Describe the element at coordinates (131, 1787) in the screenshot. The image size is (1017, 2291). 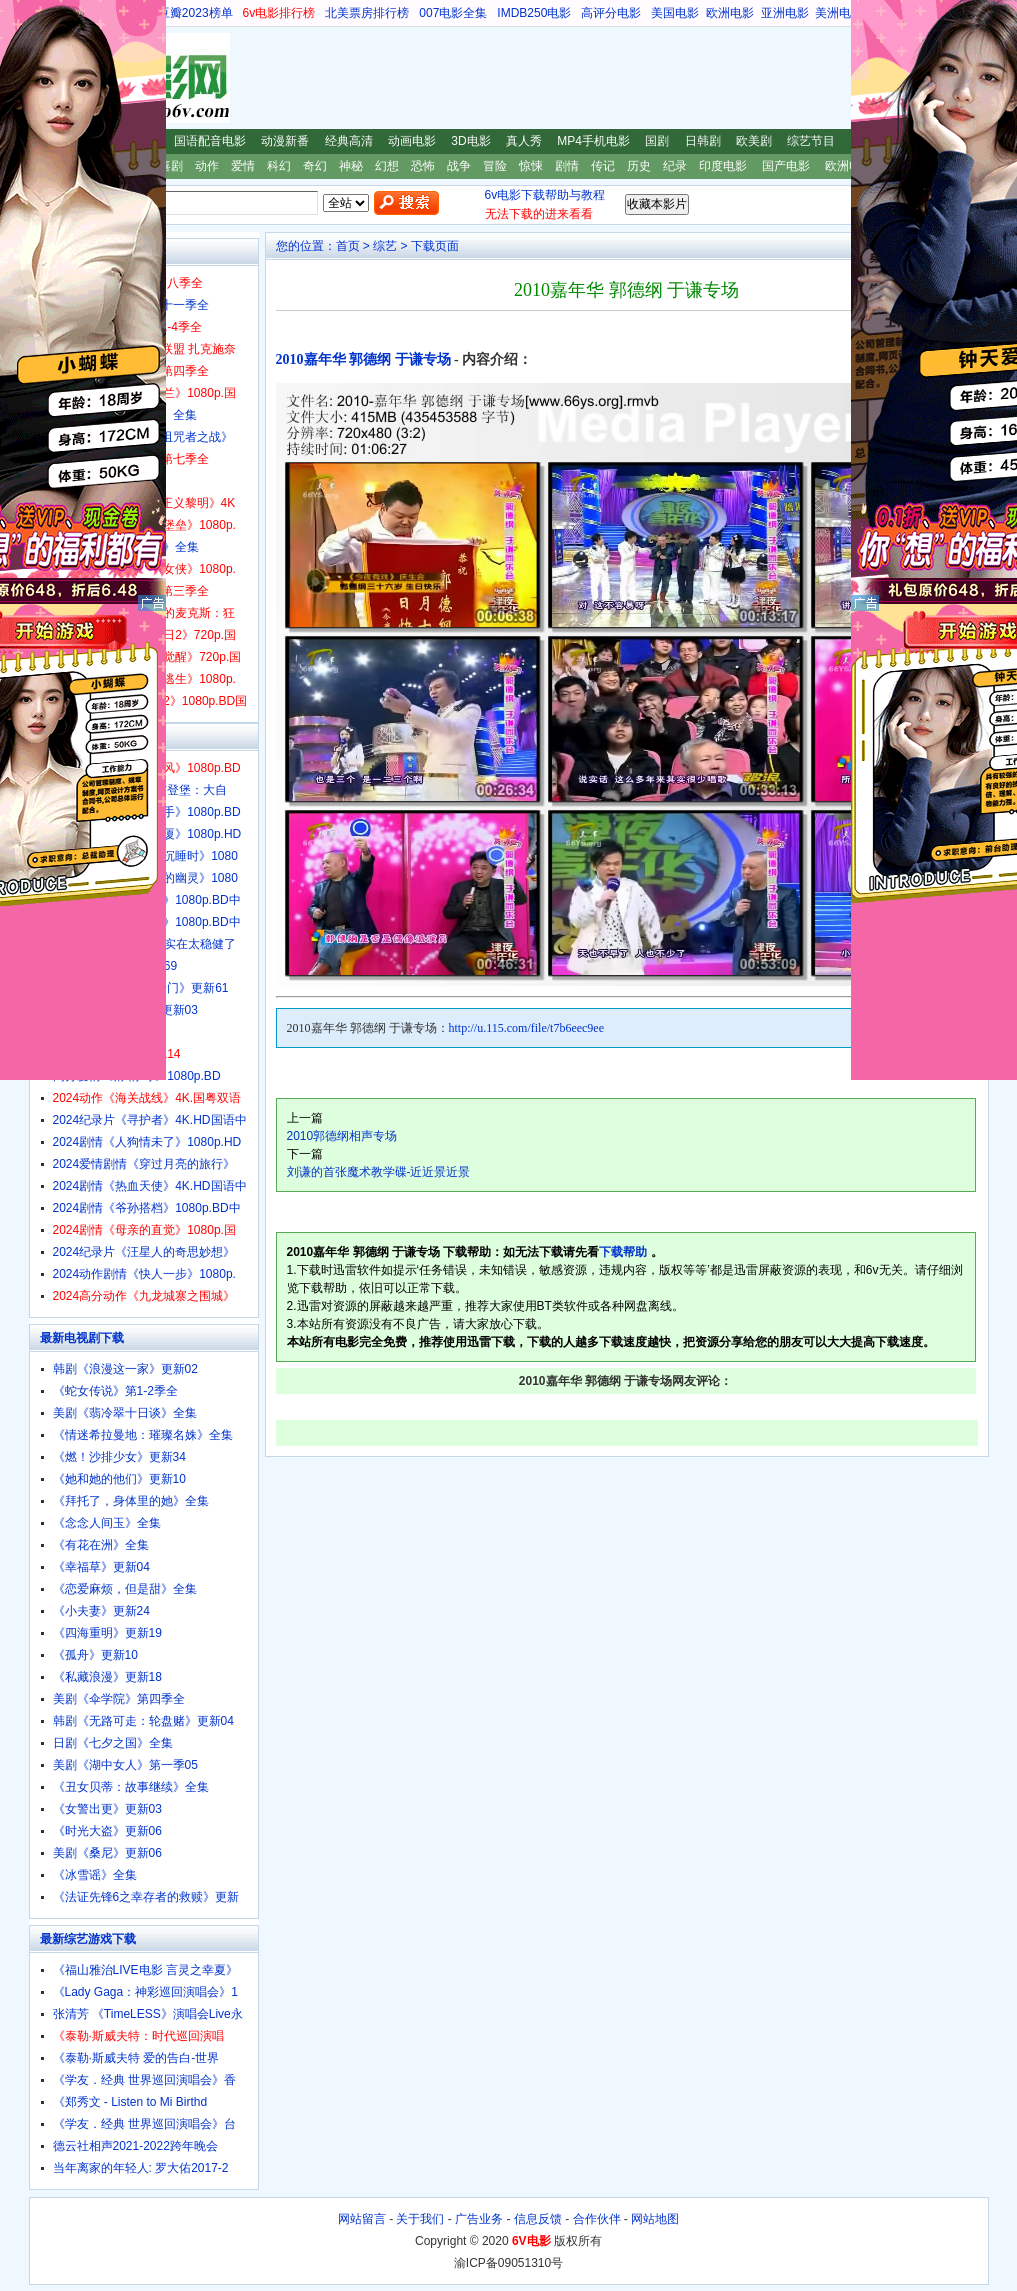
I see `《丑女贝蒂：故事继续》全集` at that location.